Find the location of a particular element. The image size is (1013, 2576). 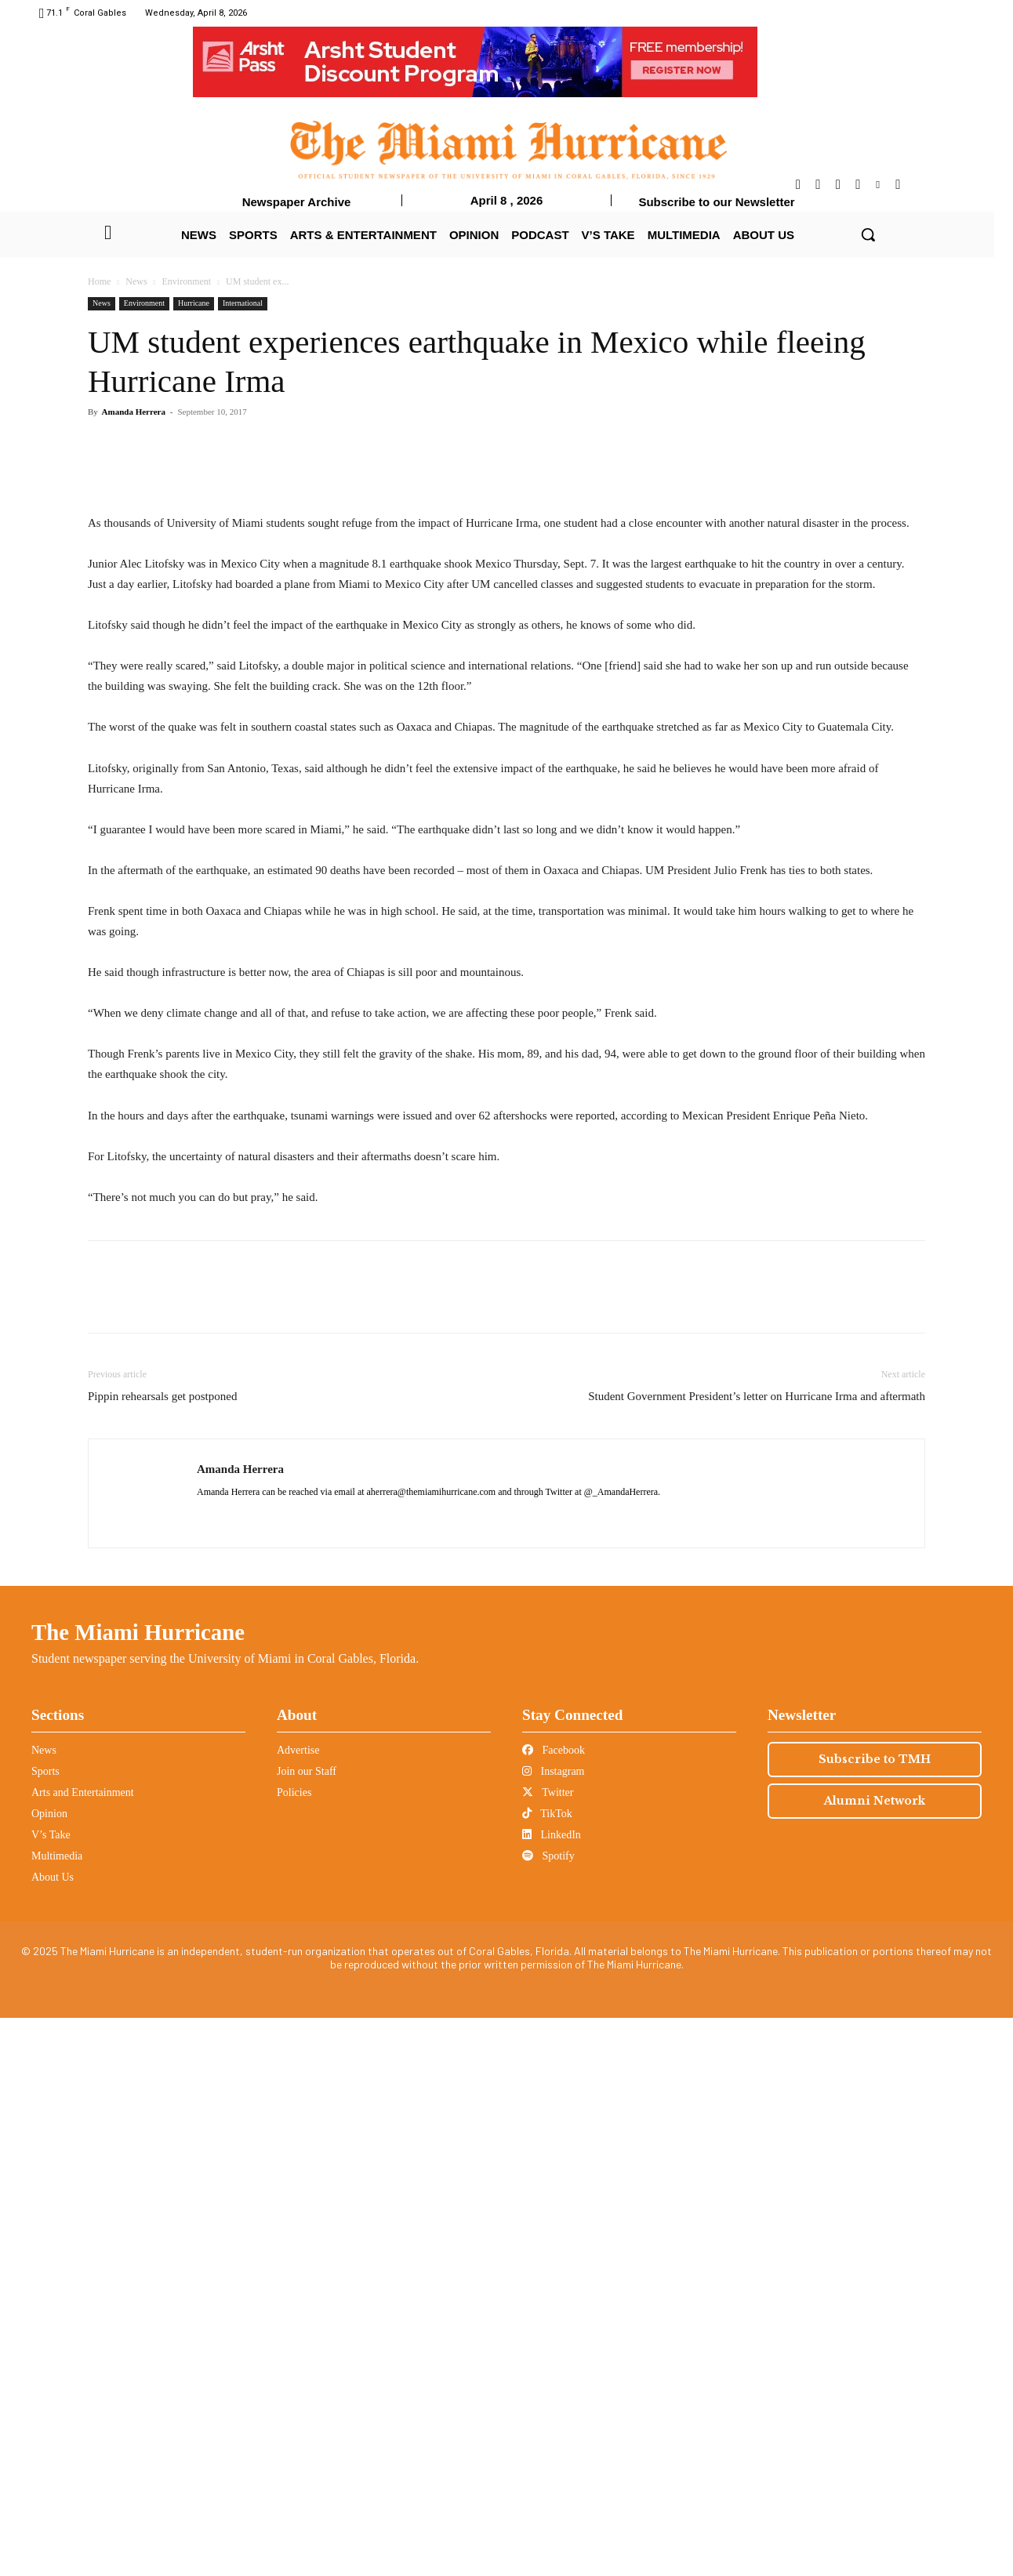

V’s Take is located at coordinates (51, 2393).